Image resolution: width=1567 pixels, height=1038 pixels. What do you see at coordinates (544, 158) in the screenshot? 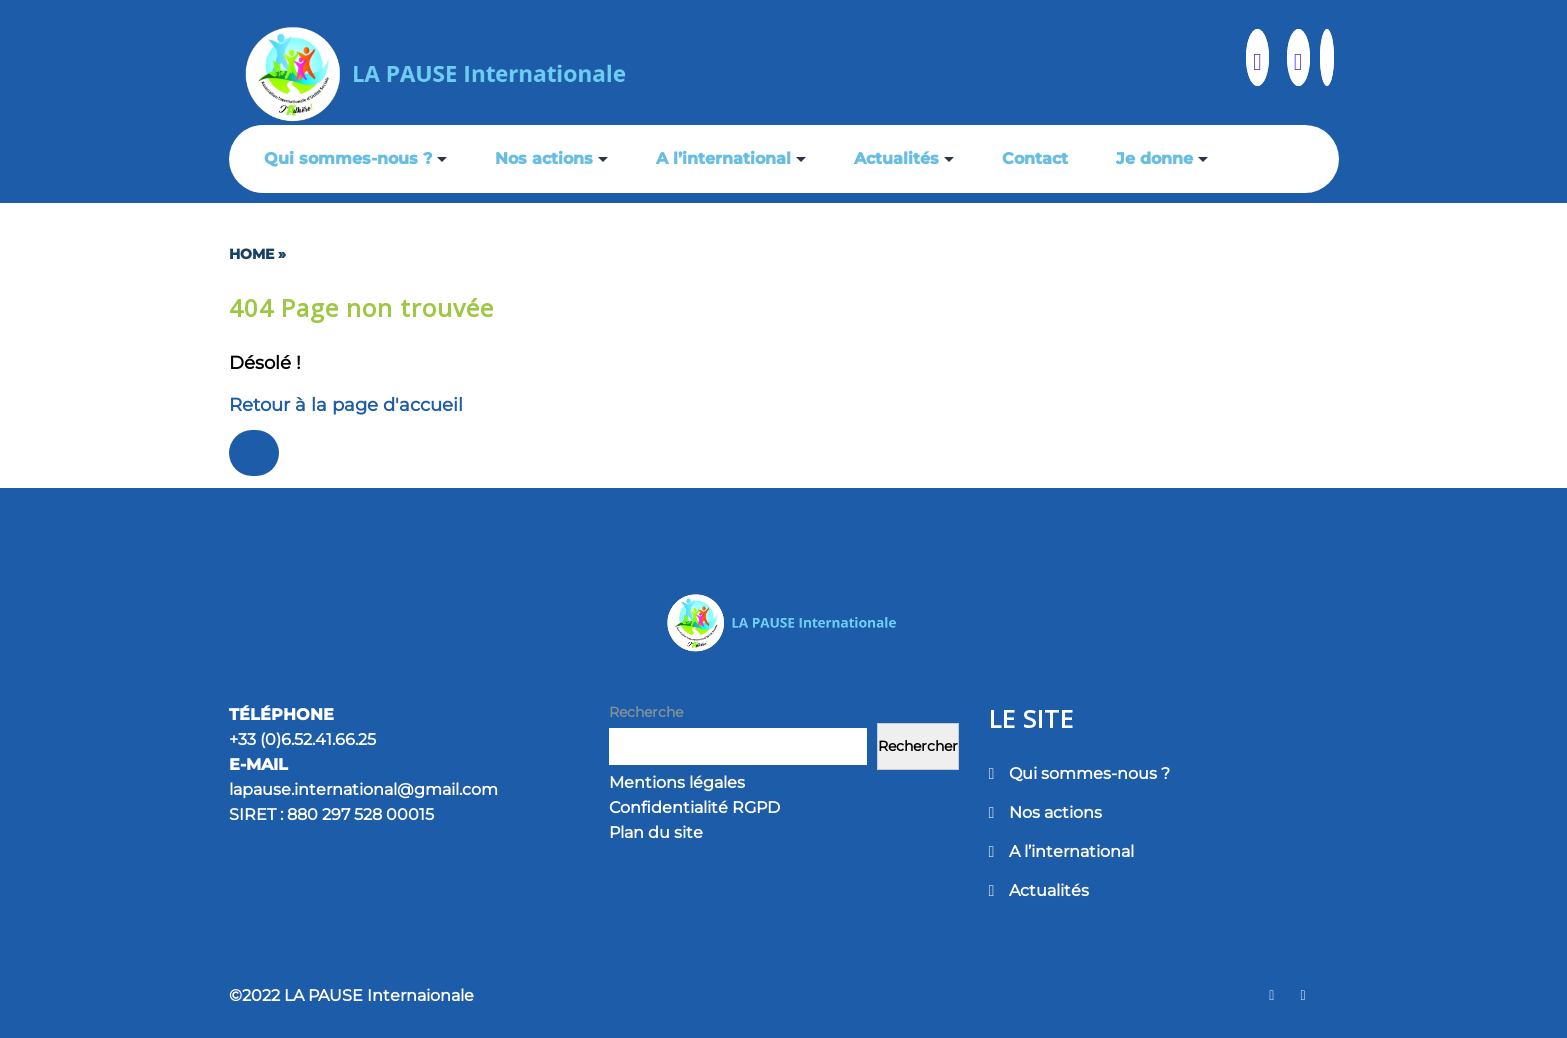
I see `Nos actions` at bounding box center [544, 158].